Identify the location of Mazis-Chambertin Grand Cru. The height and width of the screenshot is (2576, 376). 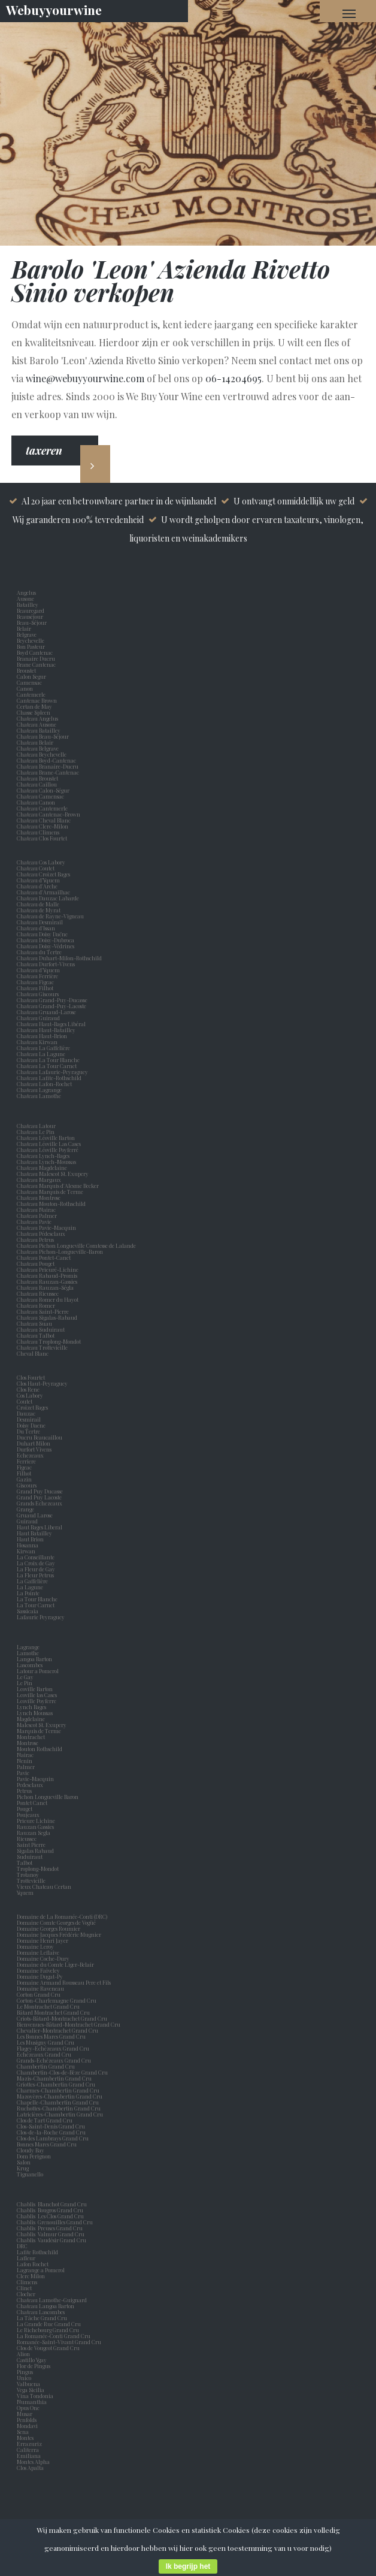
(54, 2078).